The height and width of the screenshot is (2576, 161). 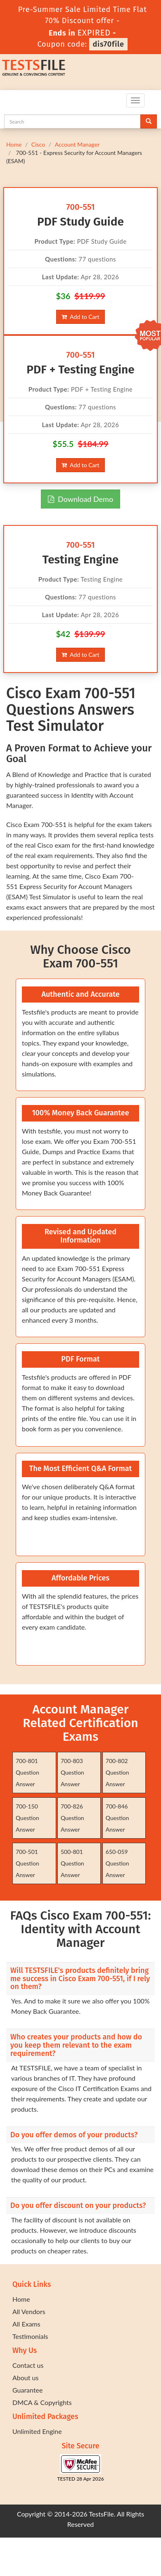 What do you see at coordinates (26, 2324) in the screenshot?
I see `All Exams` at bounding box center [26, 2324].